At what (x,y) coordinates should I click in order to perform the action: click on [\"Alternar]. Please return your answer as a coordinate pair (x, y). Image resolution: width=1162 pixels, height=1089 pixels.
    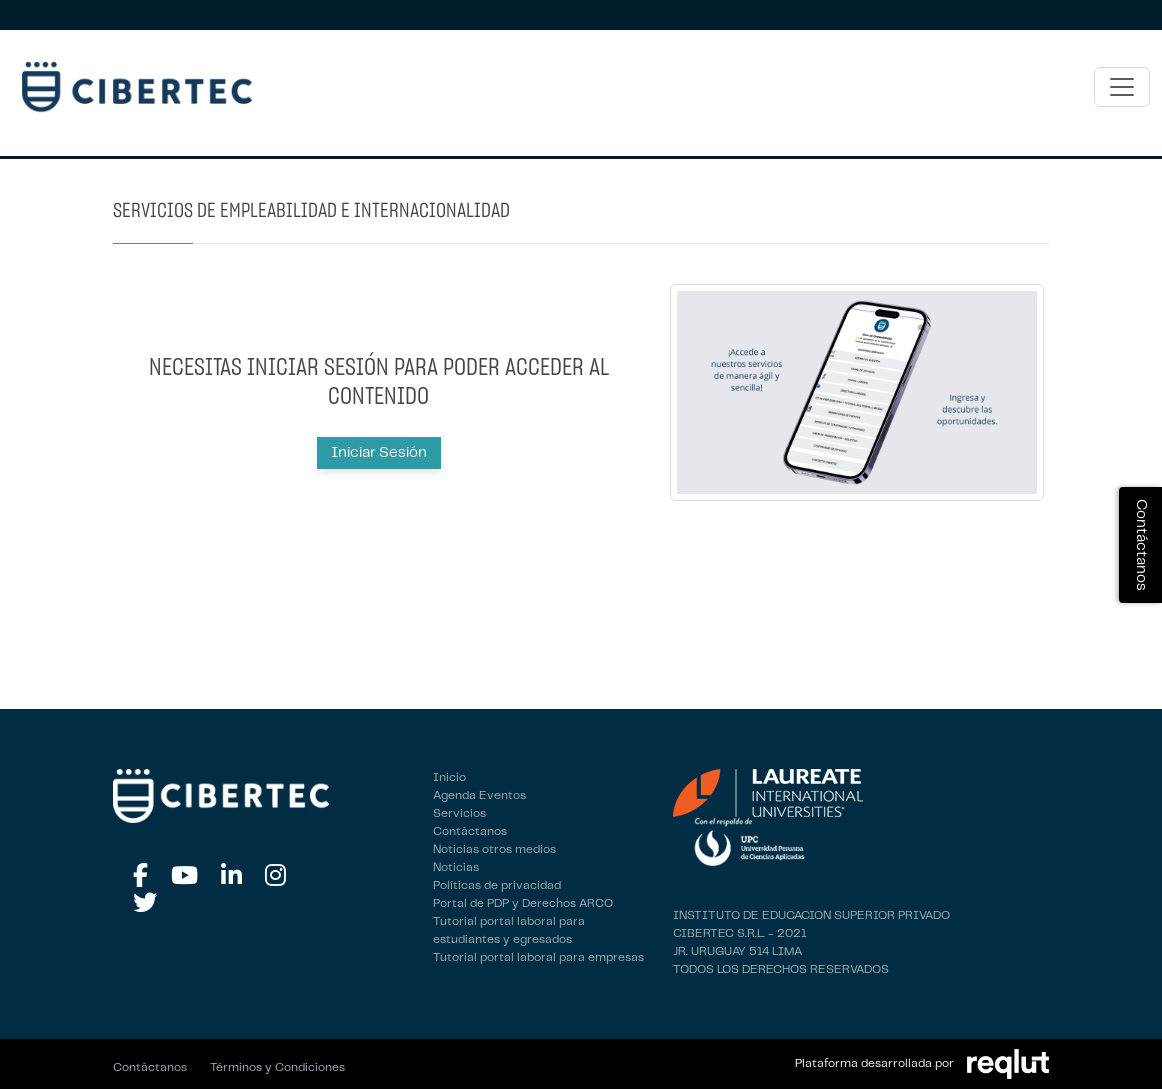
    Looking at the image, I should click on (1122, 87).